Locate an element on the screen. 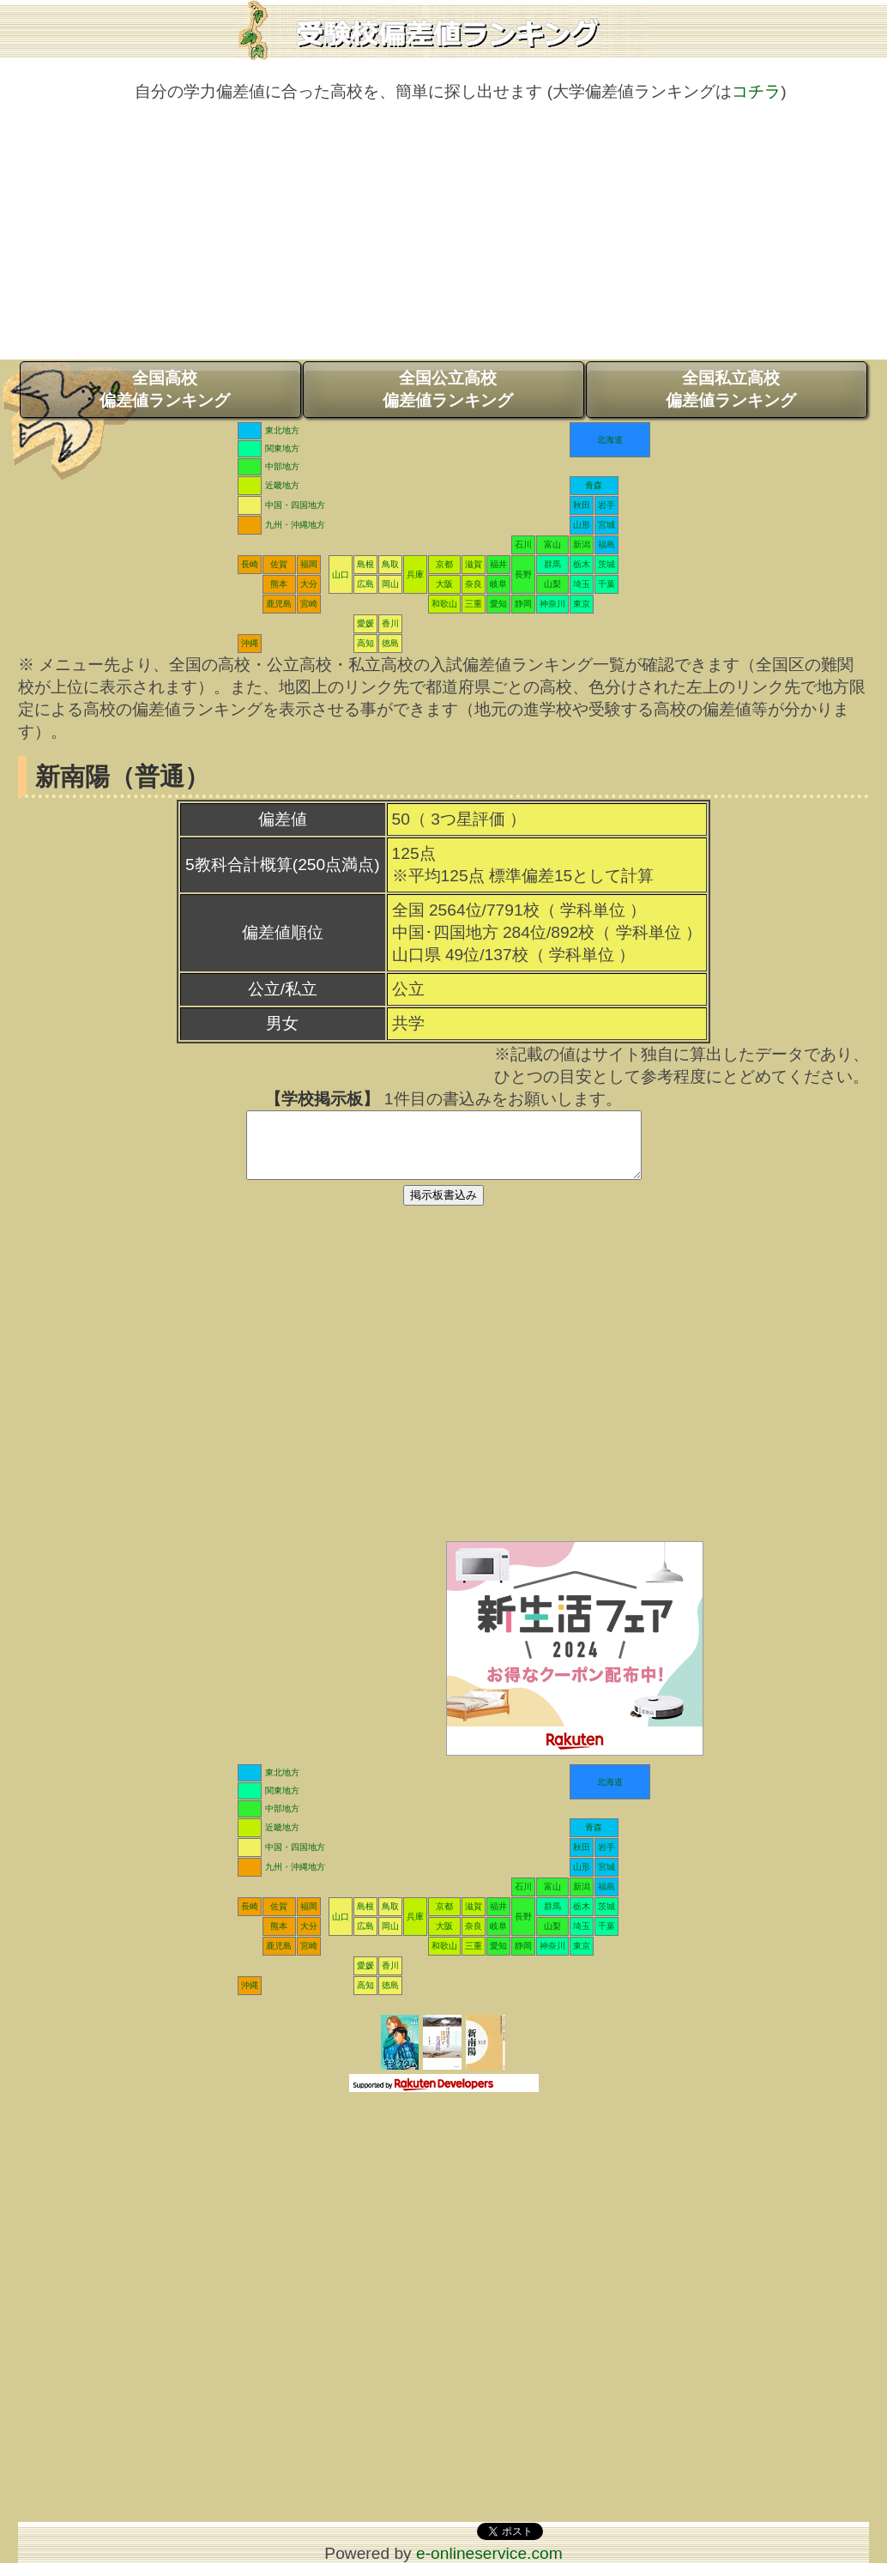 This screenshot has height=2576, width=887. 熊本 is located at coordinates (278, 584).